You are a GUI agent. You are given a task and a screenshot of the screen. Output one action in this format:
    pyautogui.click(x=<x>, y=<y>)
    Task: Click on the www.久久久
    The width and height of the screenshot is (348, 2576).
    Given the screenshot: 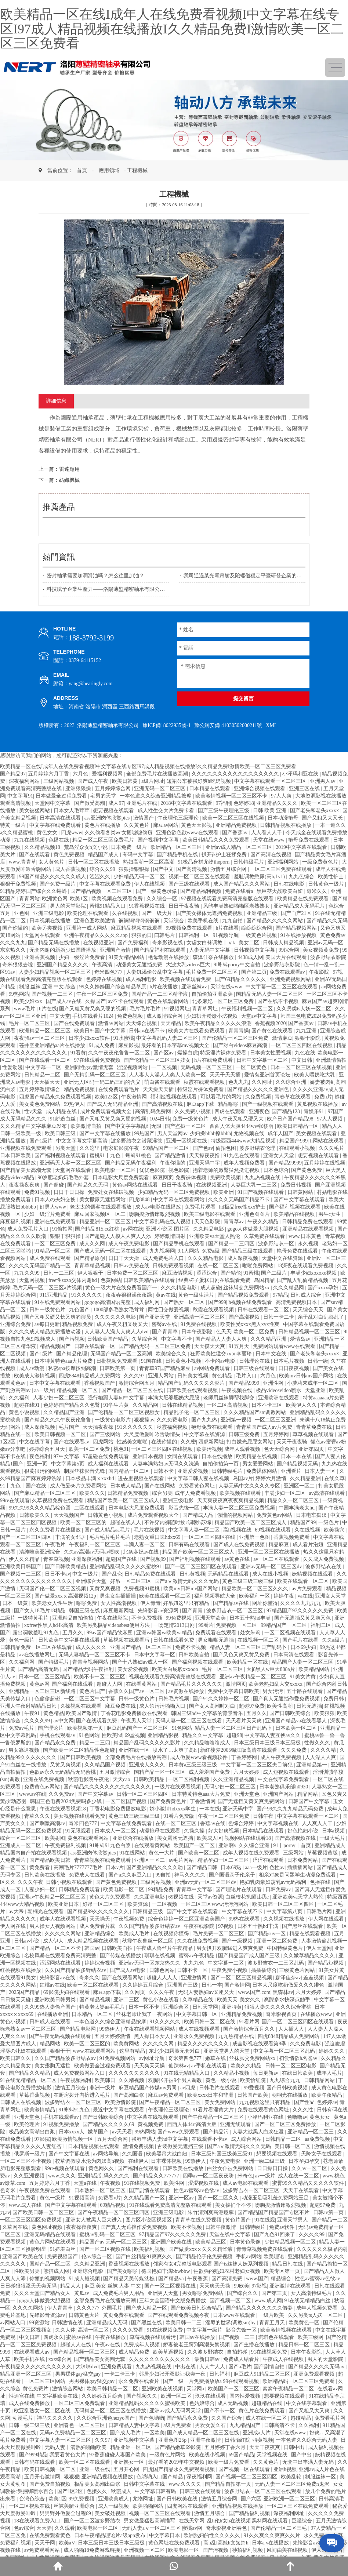 What is the action you would take?
    pyautogui.click(x=62, y=2176)
    